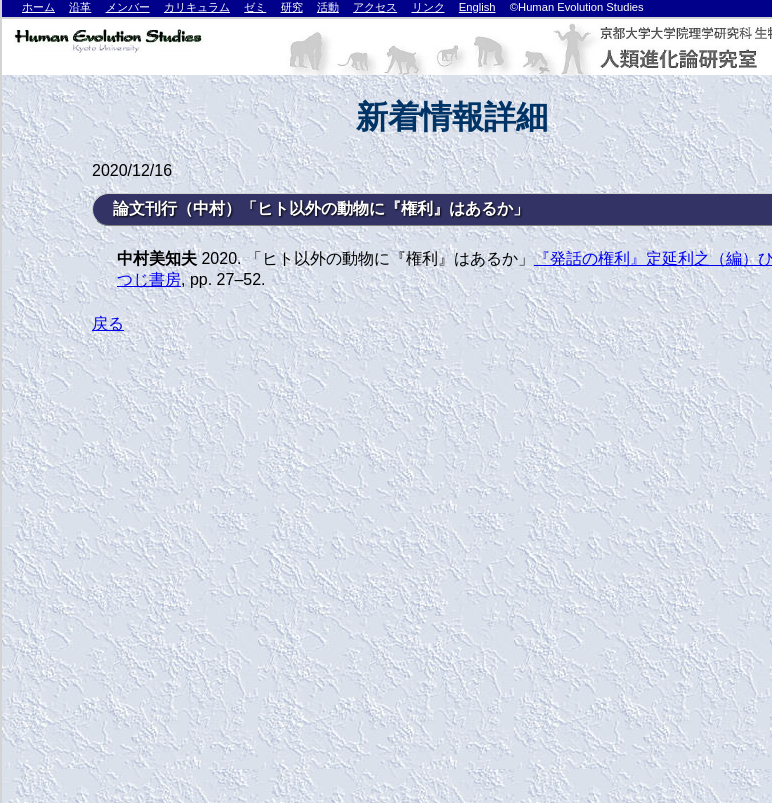  What do you see at coordinates (38, 7) in the screenshot?
I see `ホーム` at bounding box center [38, 7].